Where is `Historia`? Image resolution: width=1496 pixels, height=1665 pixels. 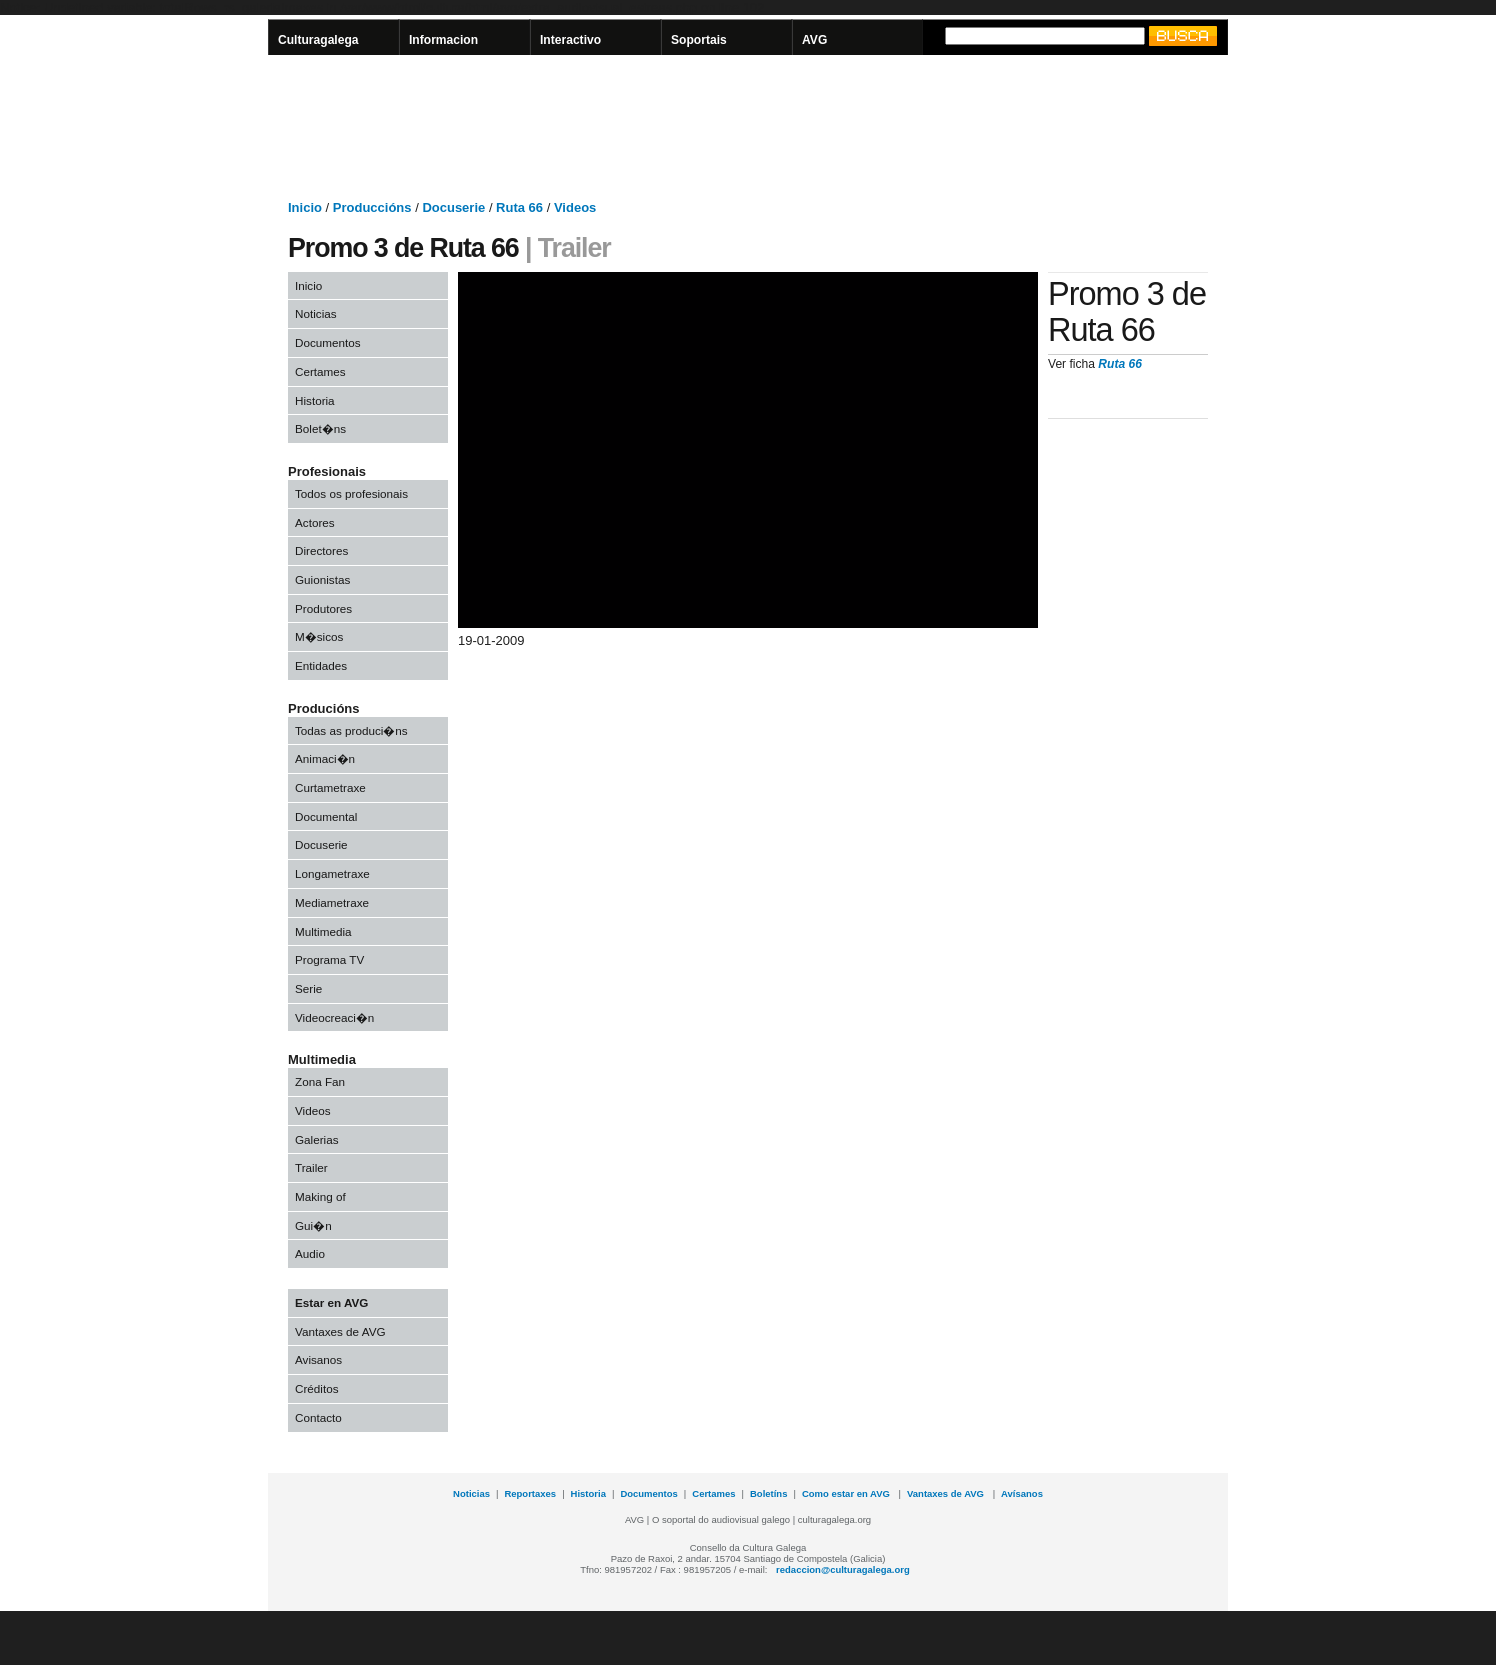
Historia is located at coordinates (315, 400).